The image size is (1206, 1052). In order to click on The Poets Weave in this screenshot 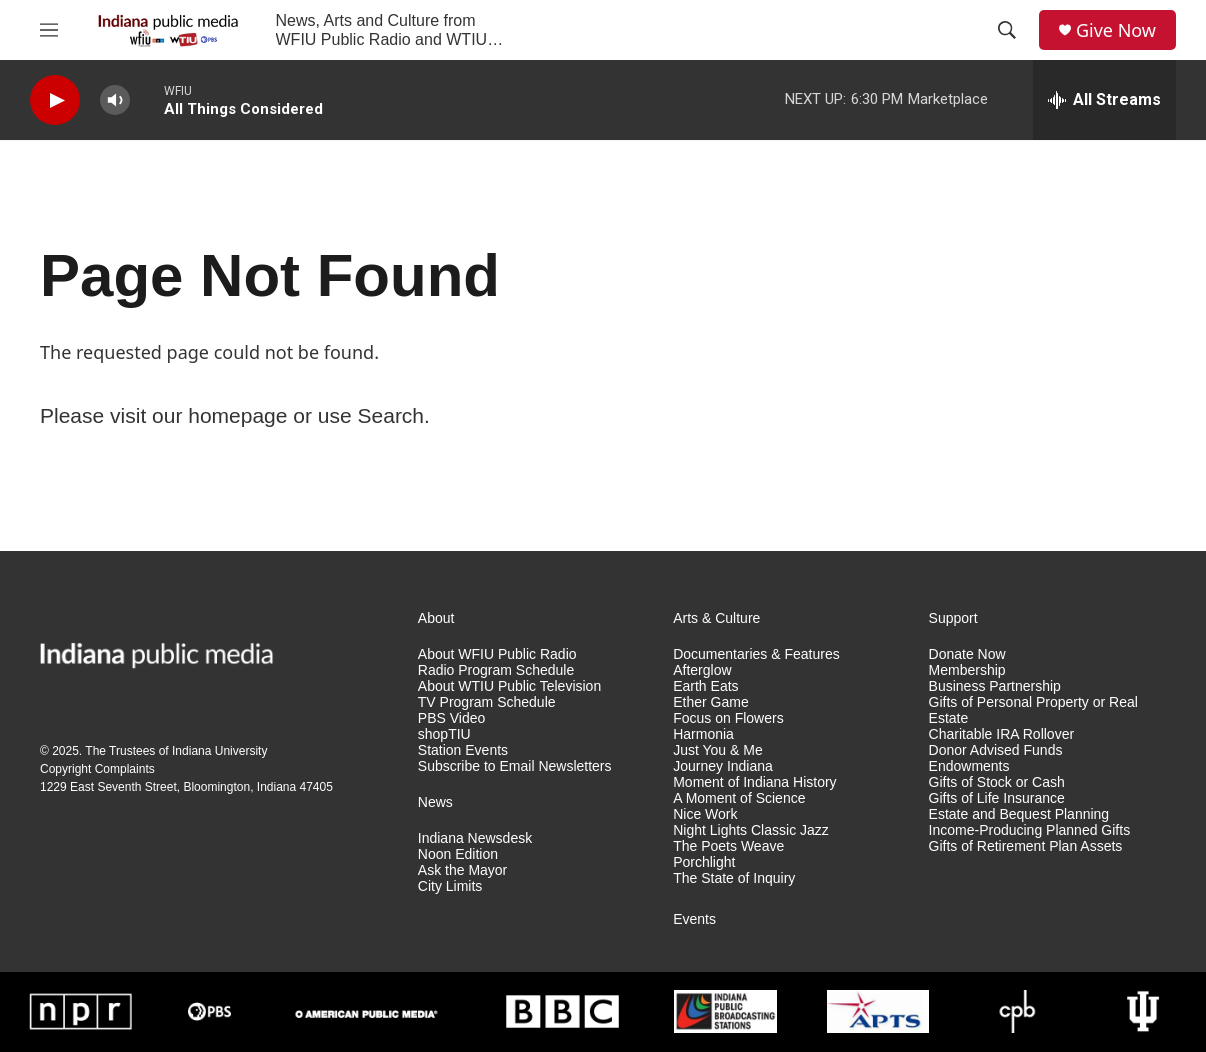, I will do `click(728, 846)`.